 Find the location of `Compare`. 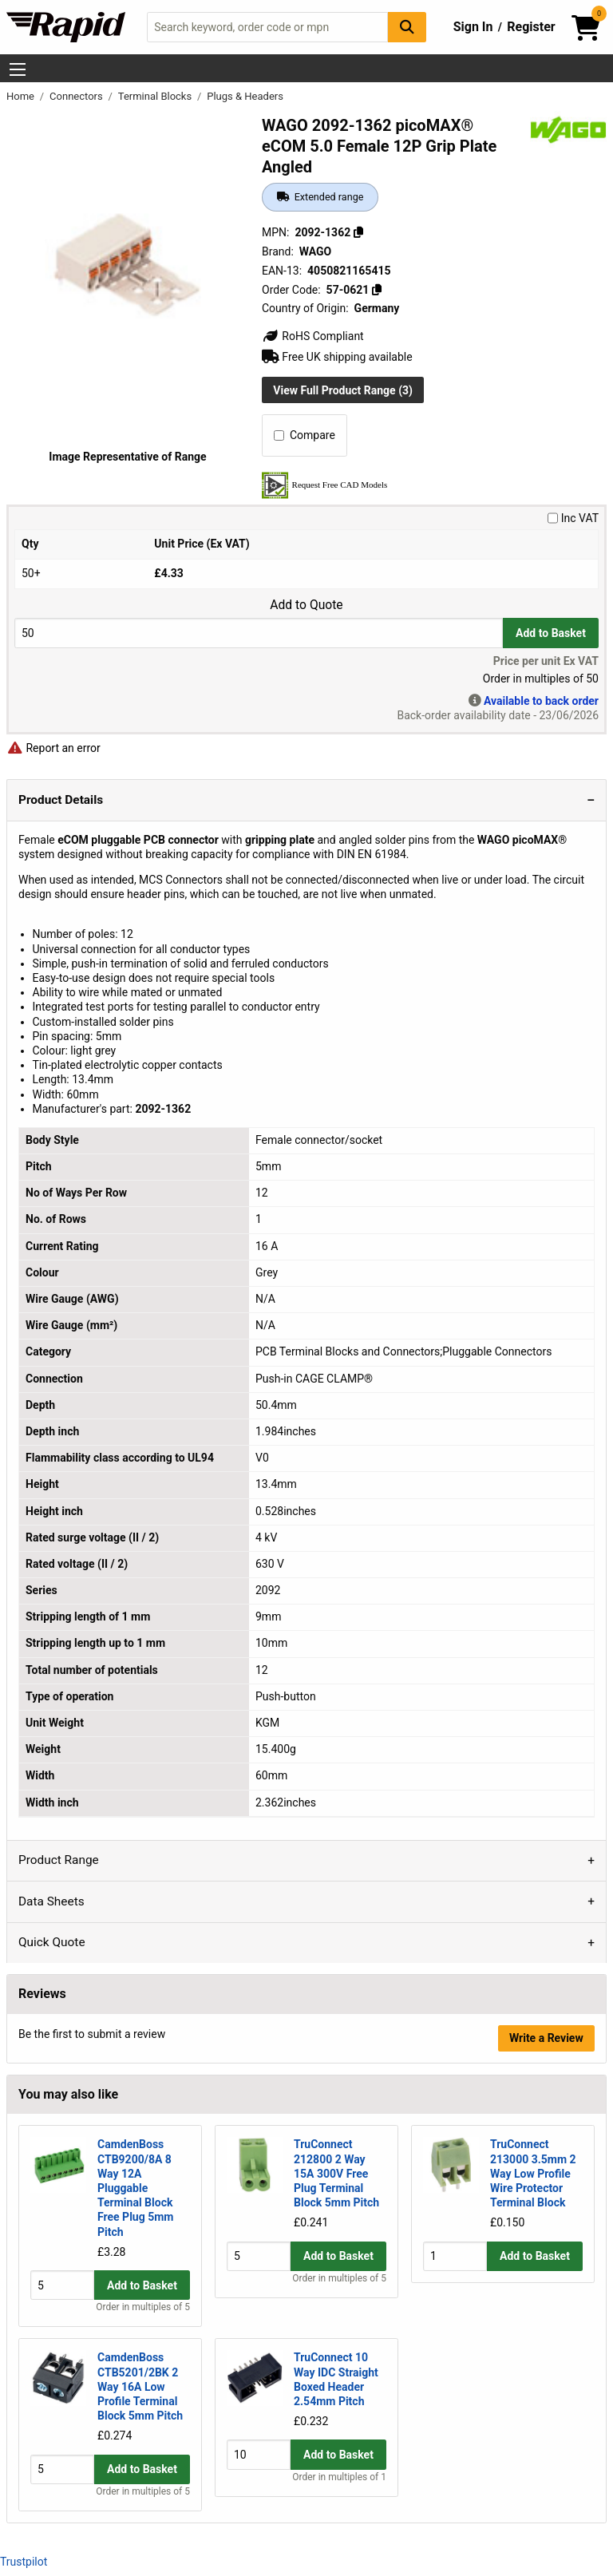

Compare is located at coordinates (304, 435).